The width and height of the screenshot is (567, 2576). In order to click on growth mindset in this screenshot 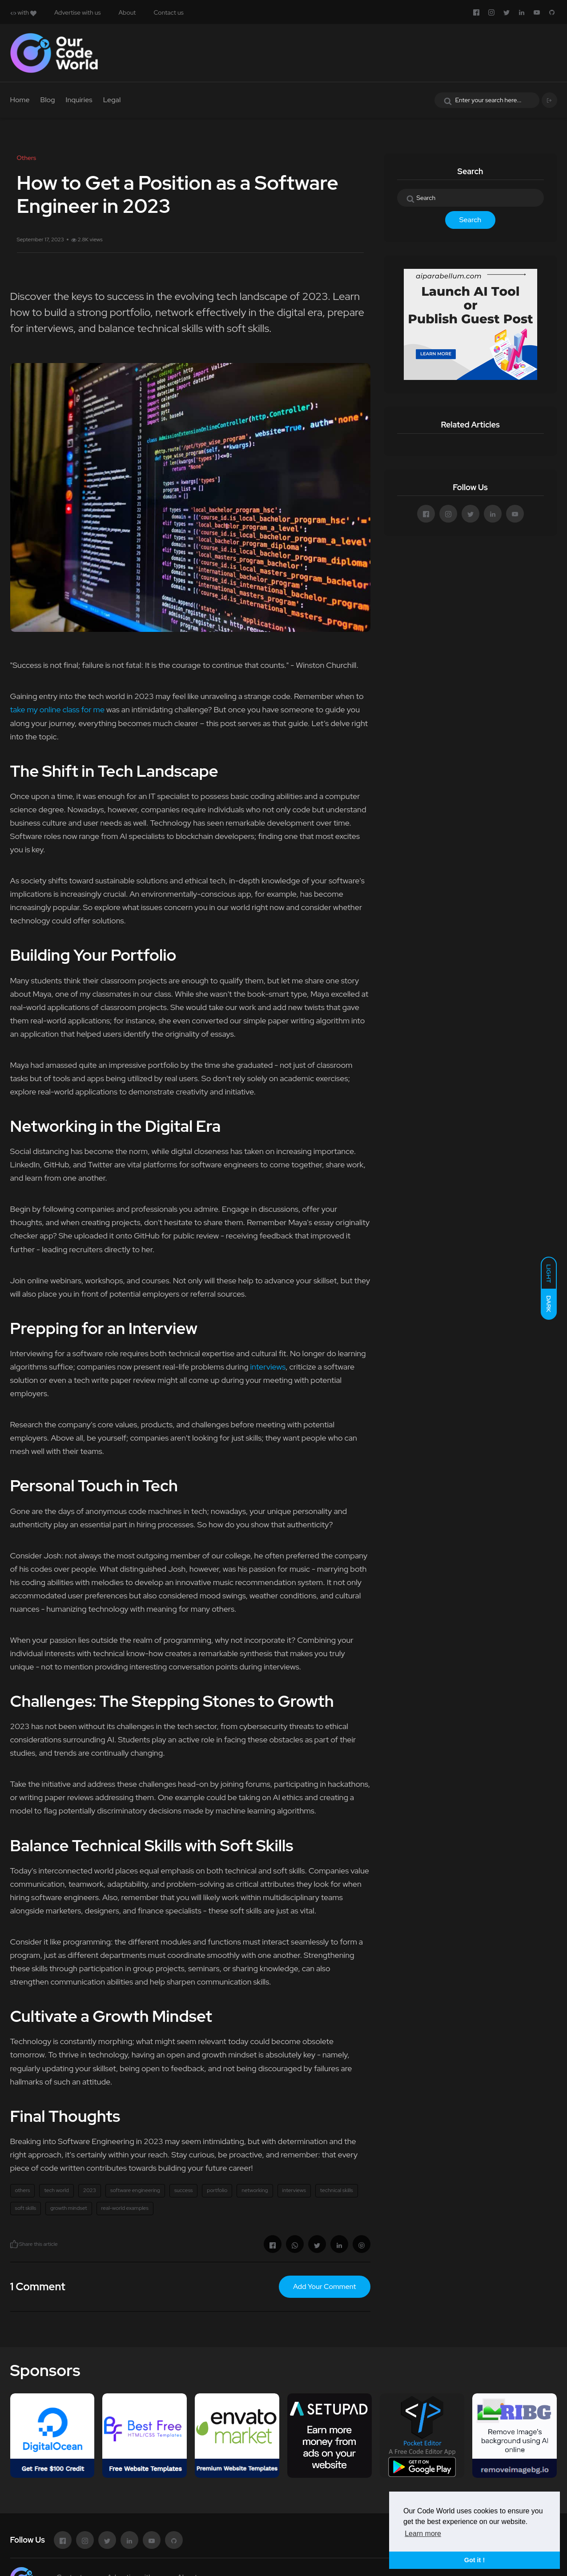, I will do `click(68, 2208)`.